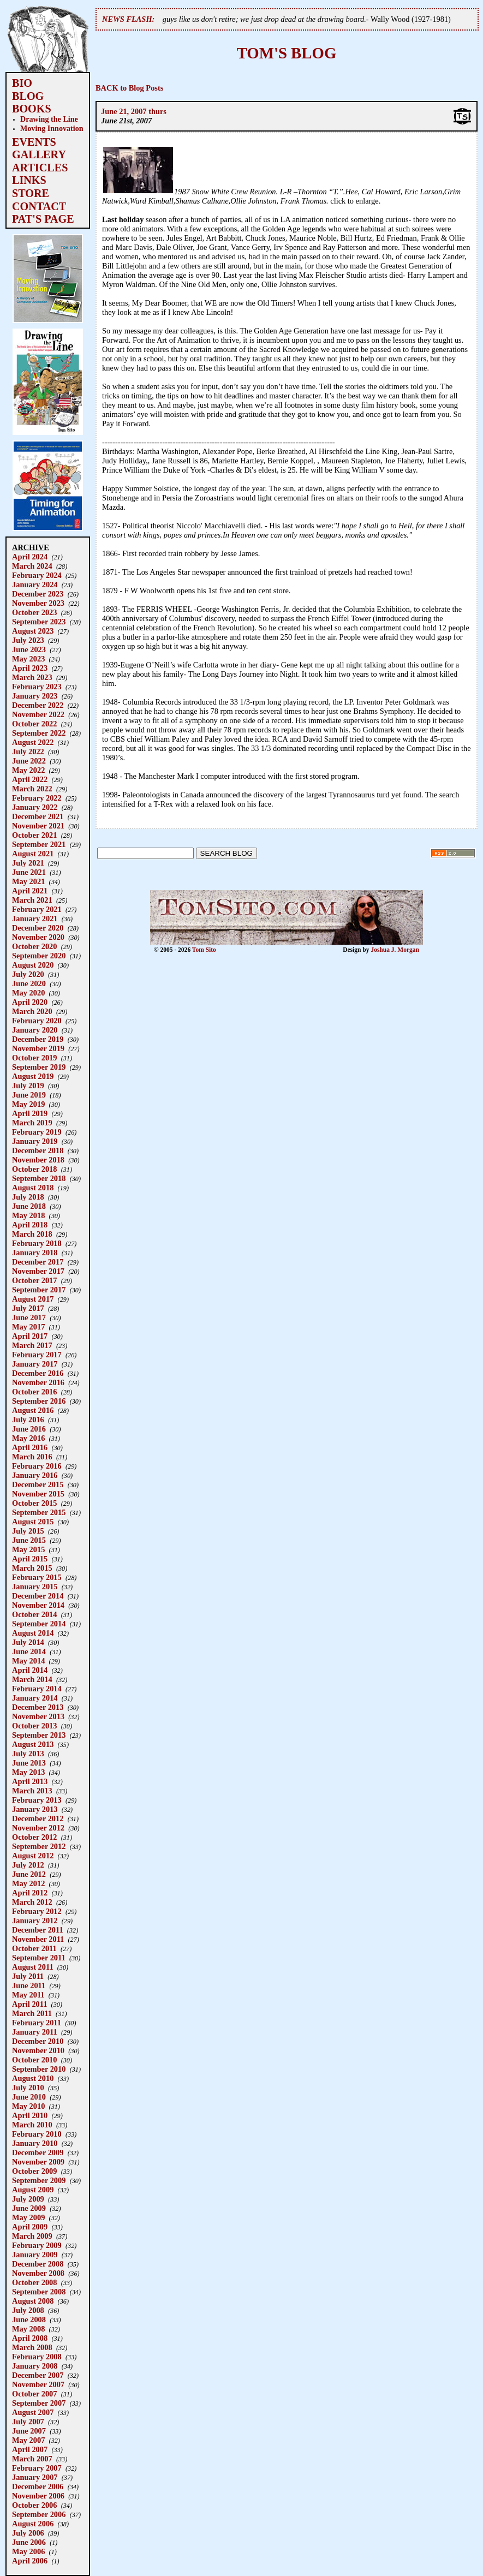 The image size is (483, 2576). Describe the element at coordinates (28, 2421) in the screenshot. I see `July 2007` at that location.